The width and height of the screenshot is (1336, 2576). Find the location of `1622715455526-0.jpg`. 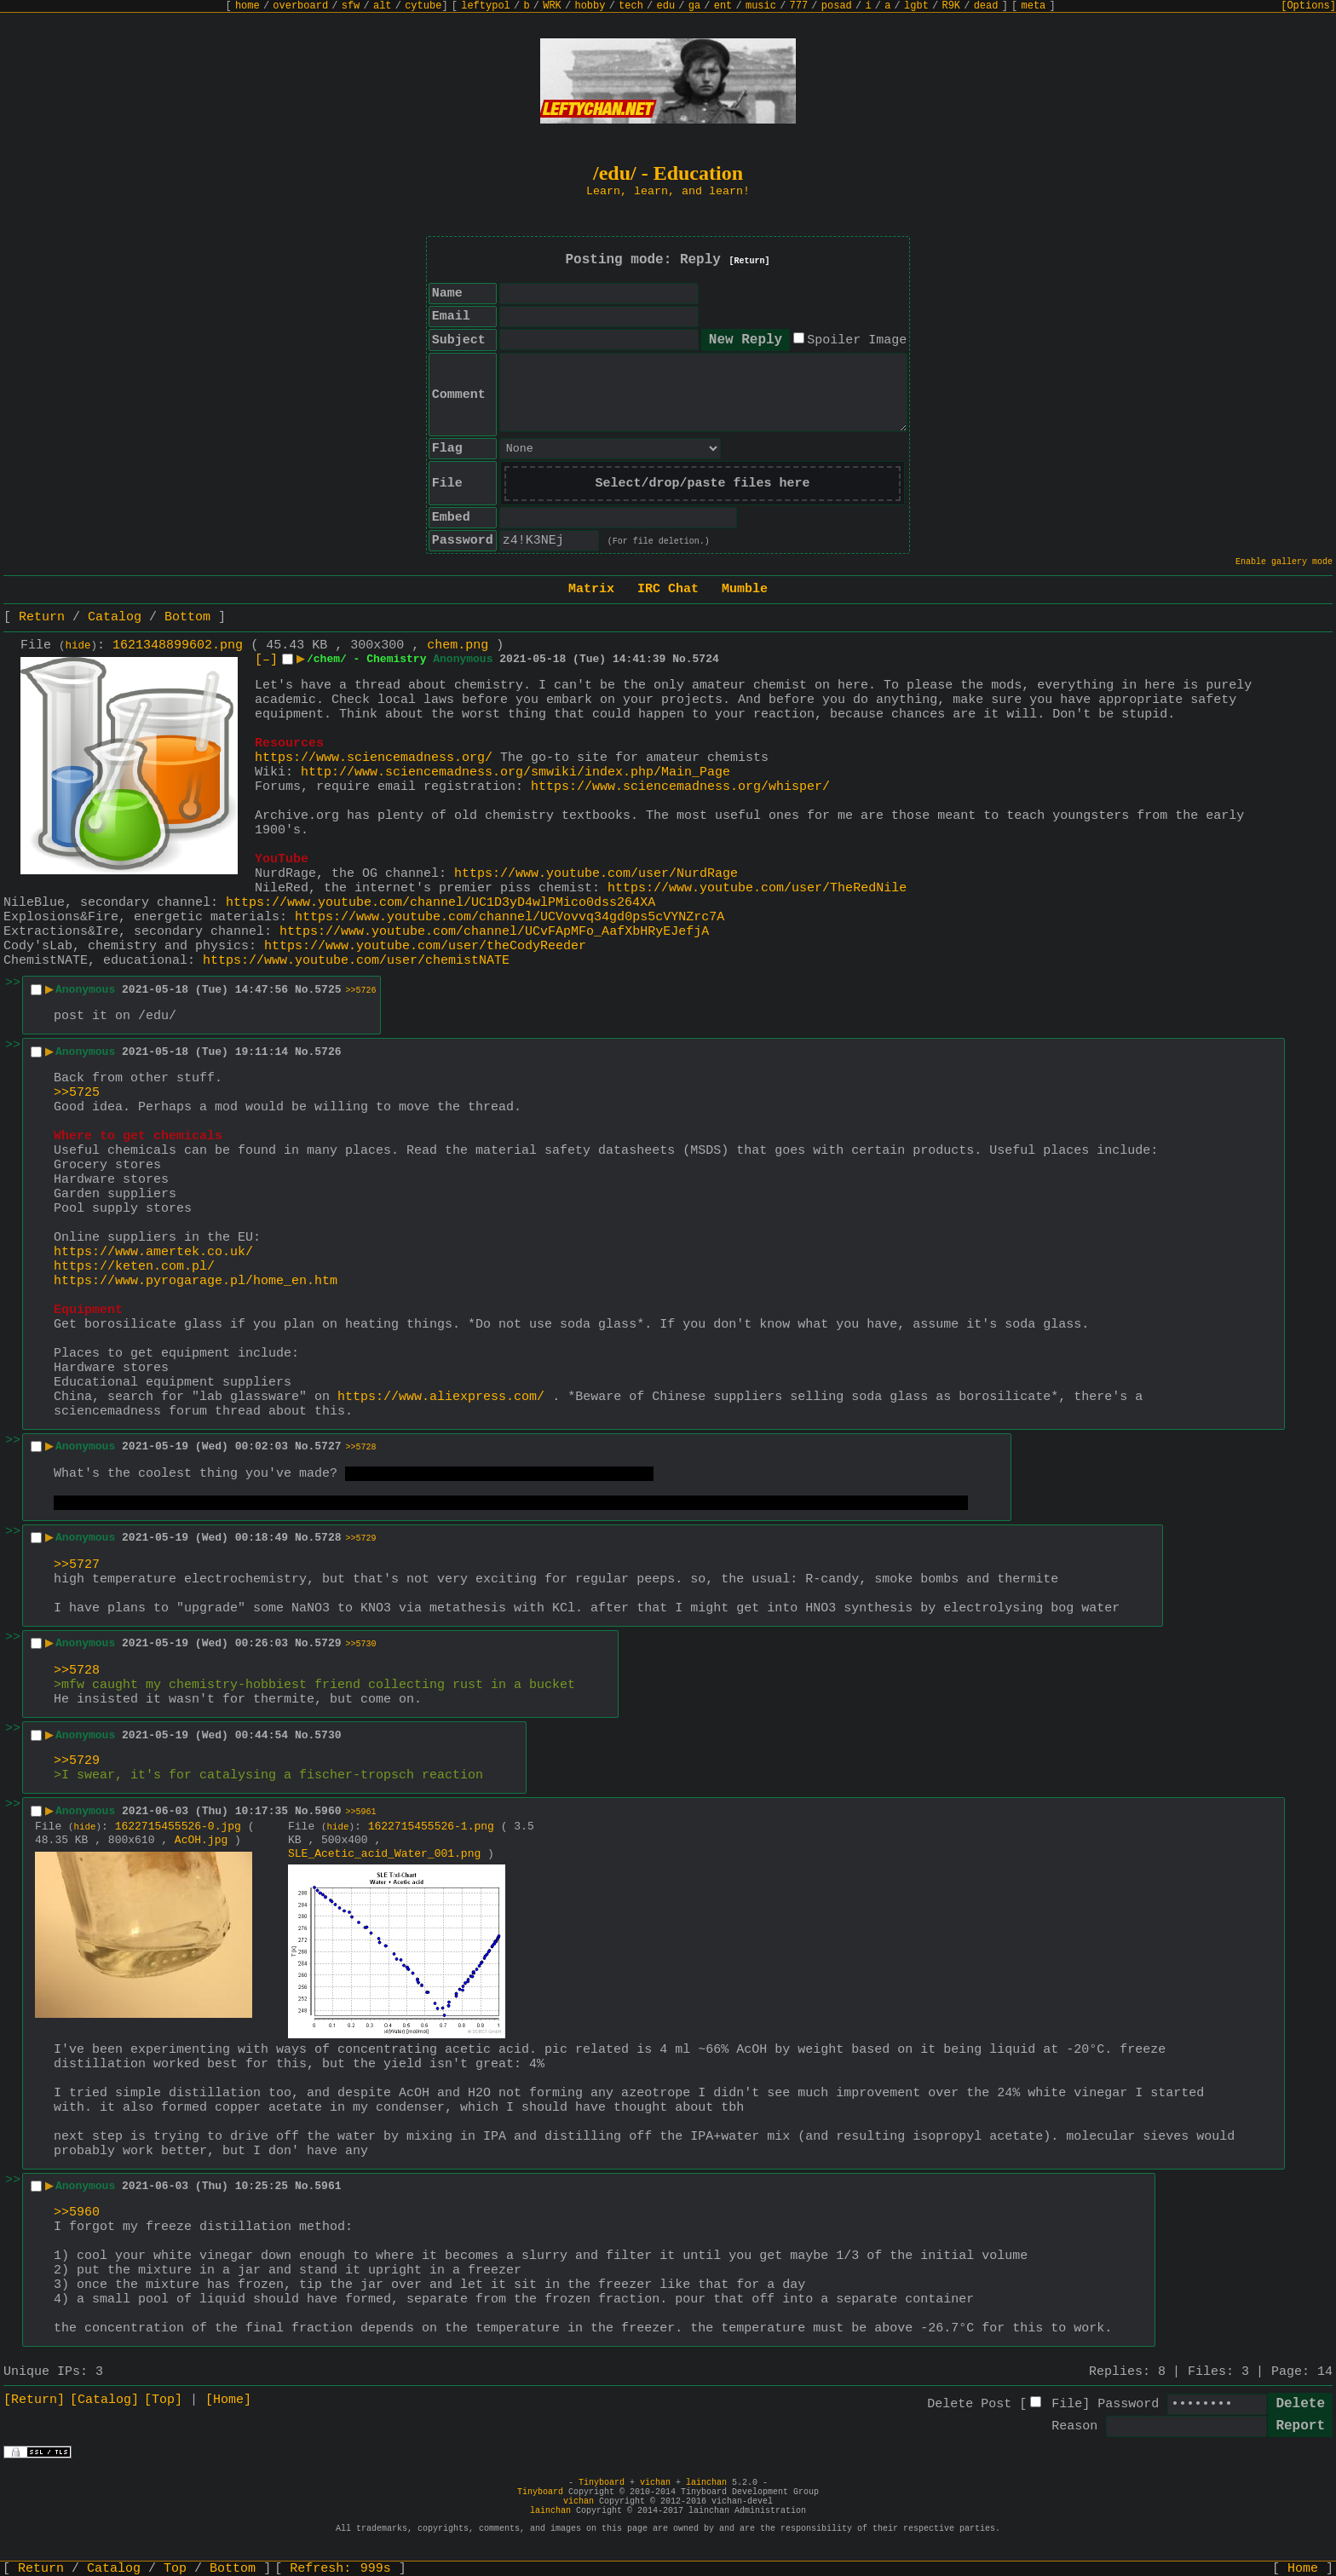

1622715455526-0.jpg is located at coordinates (178, 1826).